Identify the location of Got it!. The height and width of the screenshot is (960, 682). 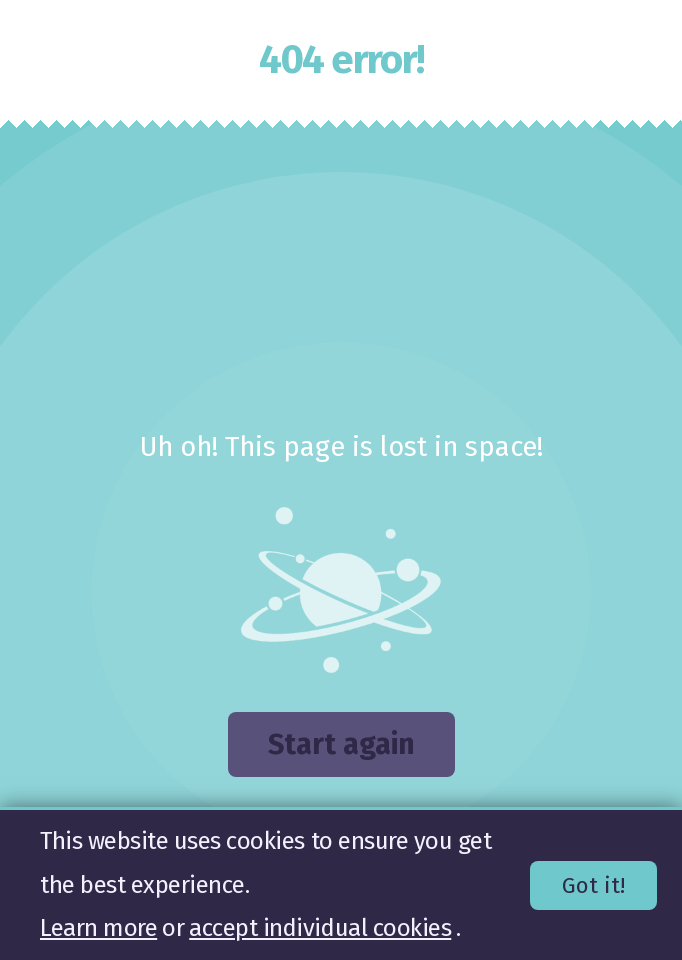
(593, 885).